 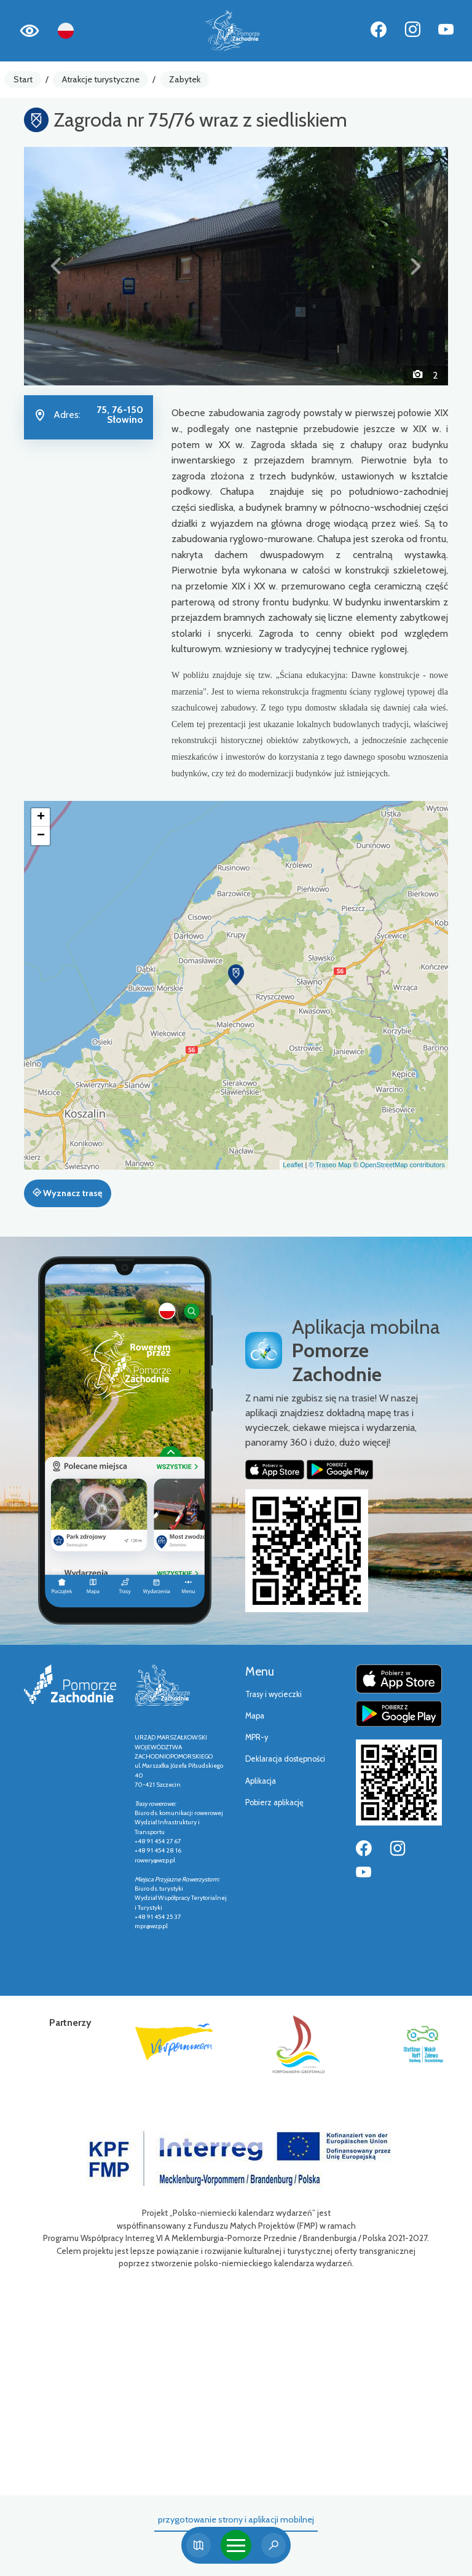 I want to click on Zabytek, so click(x=184, y=79).